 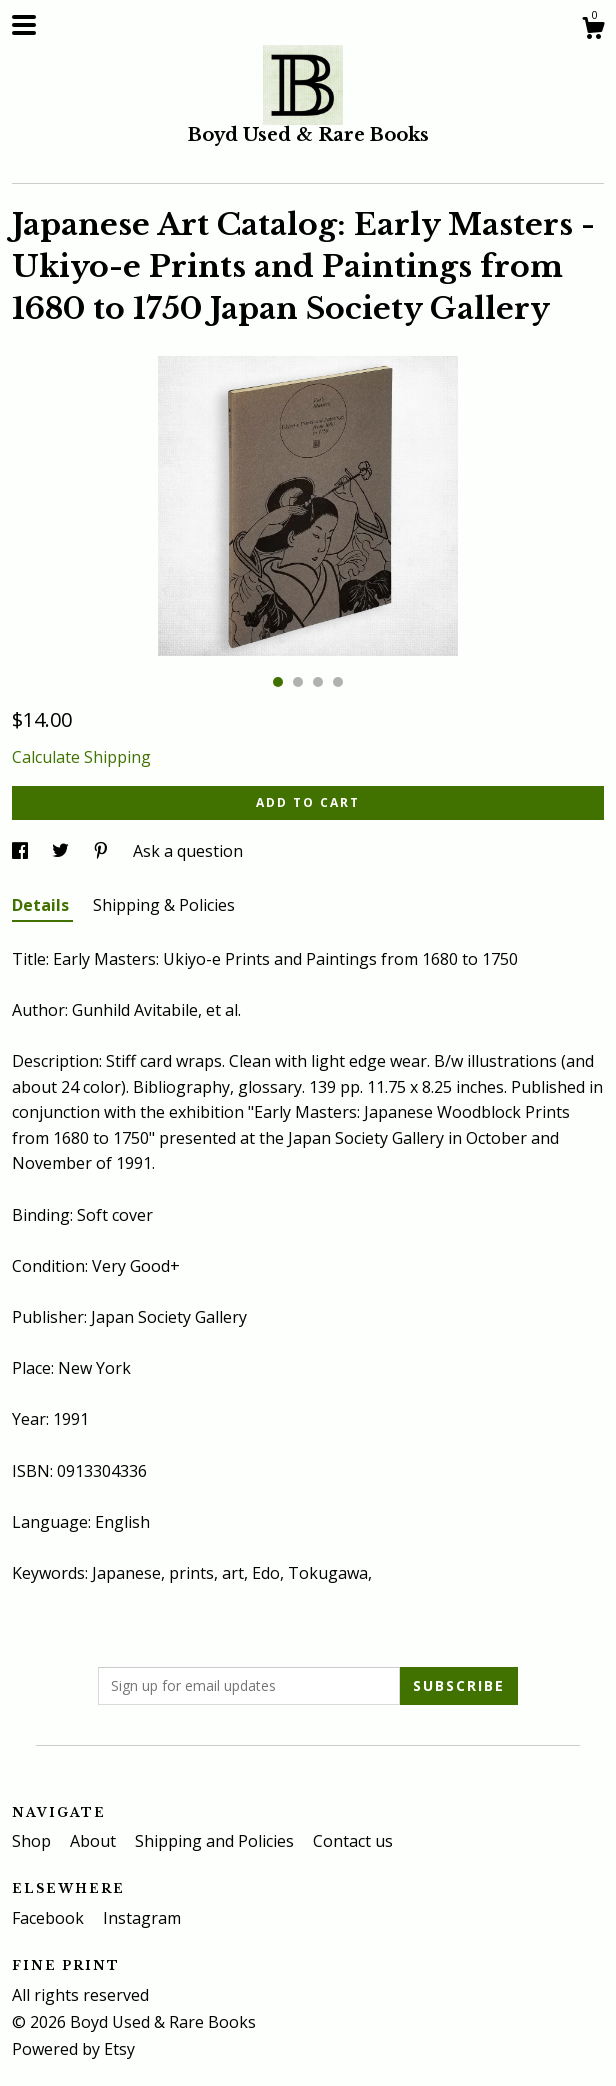 I want to click on Details, so click(x=42, y=905).